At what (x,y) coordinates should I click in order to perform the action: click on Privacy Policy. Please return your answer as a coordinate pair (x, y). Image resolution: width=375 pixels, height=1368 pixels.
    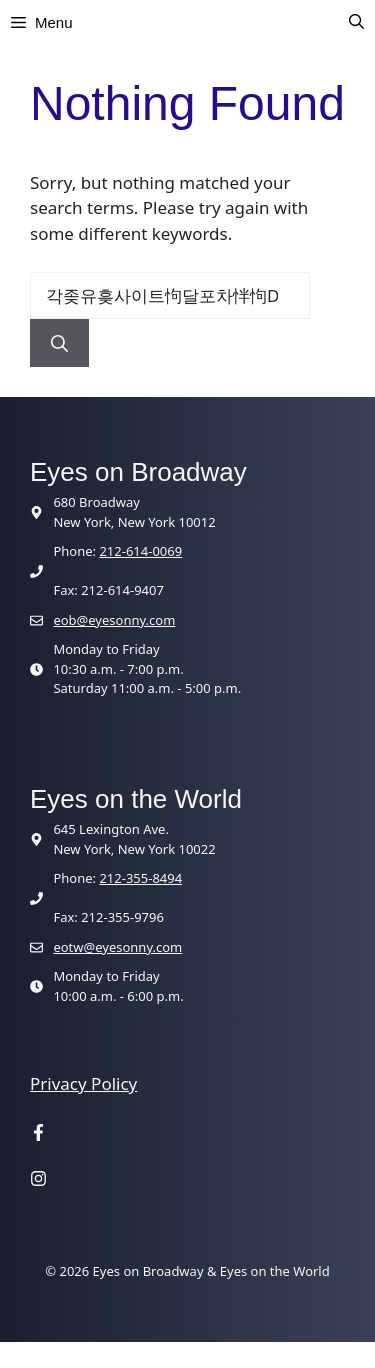
    Looking at the image, I should click on (83, 1083).